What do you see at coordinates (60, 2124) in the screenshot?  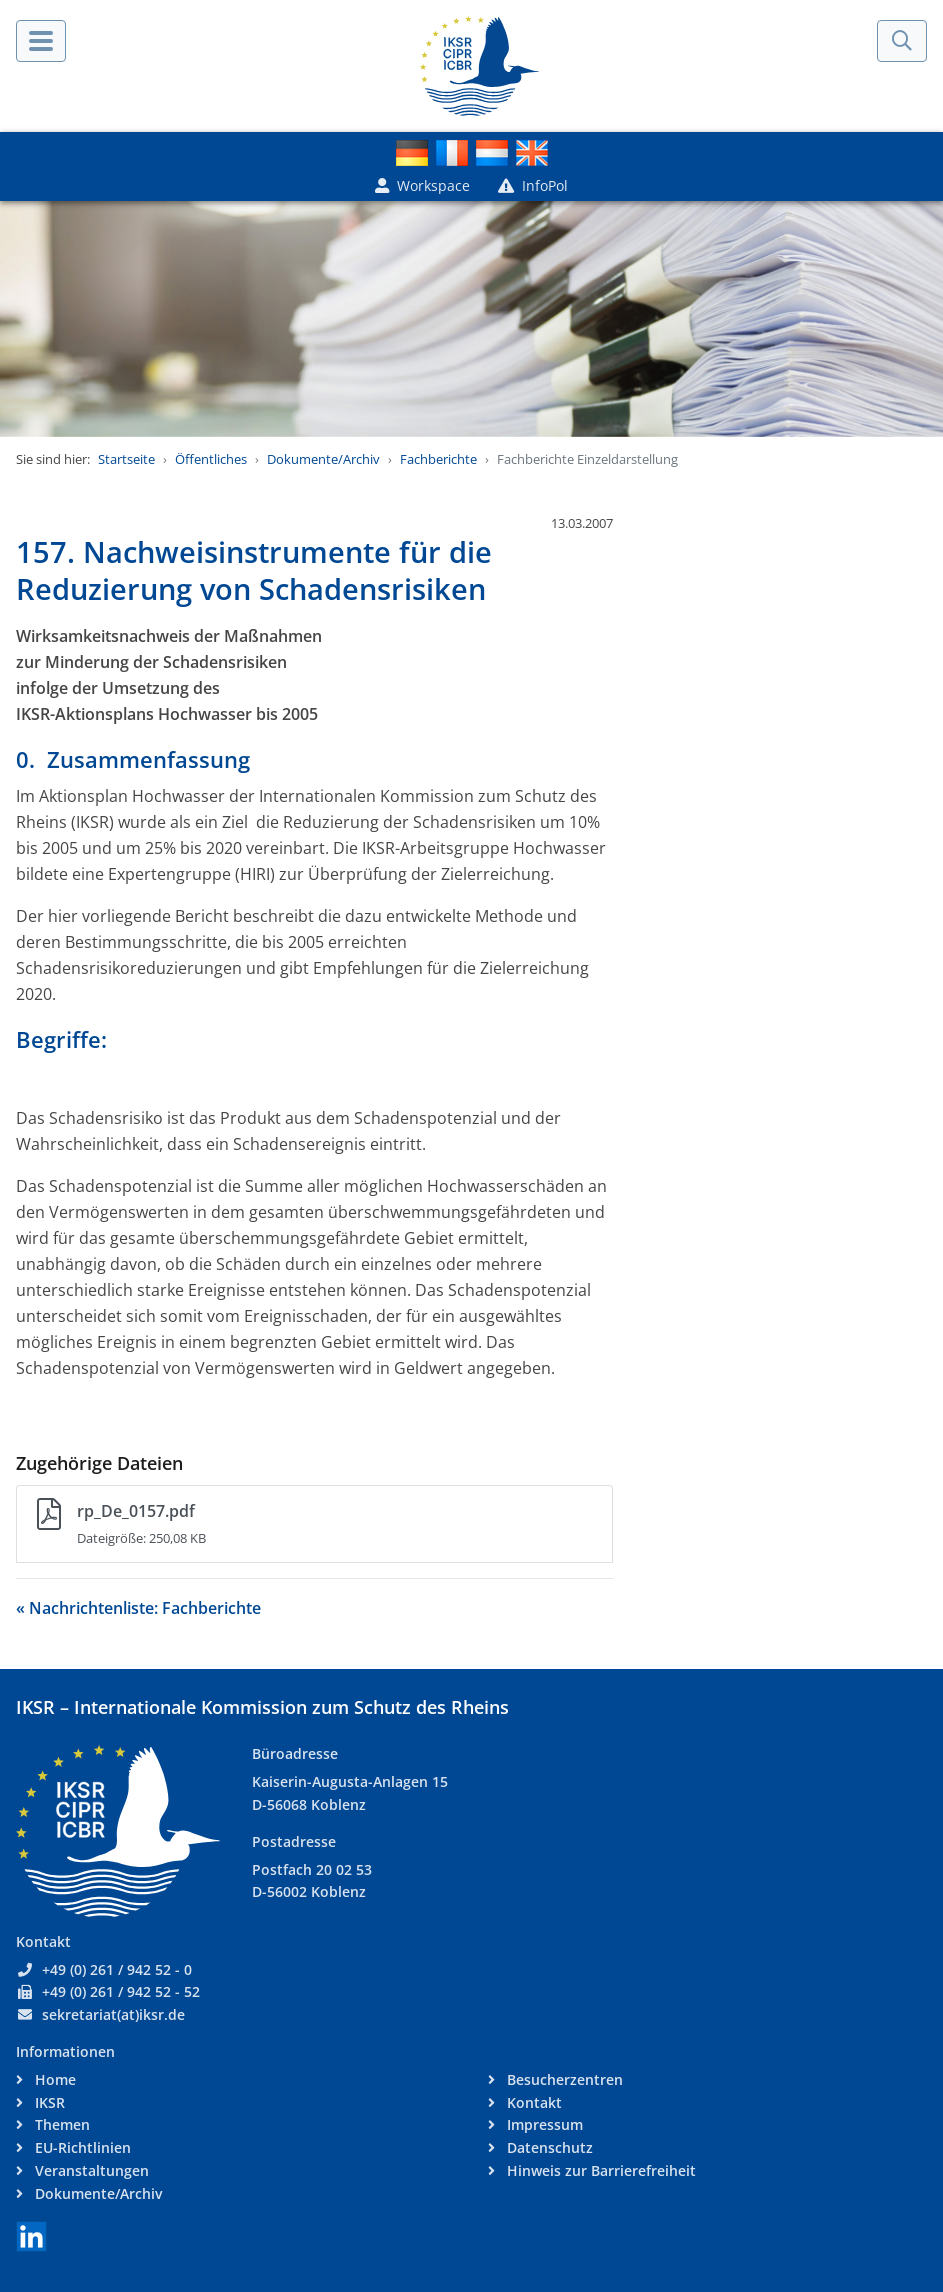 I see `Themen` at bounding box center [60, 2124].